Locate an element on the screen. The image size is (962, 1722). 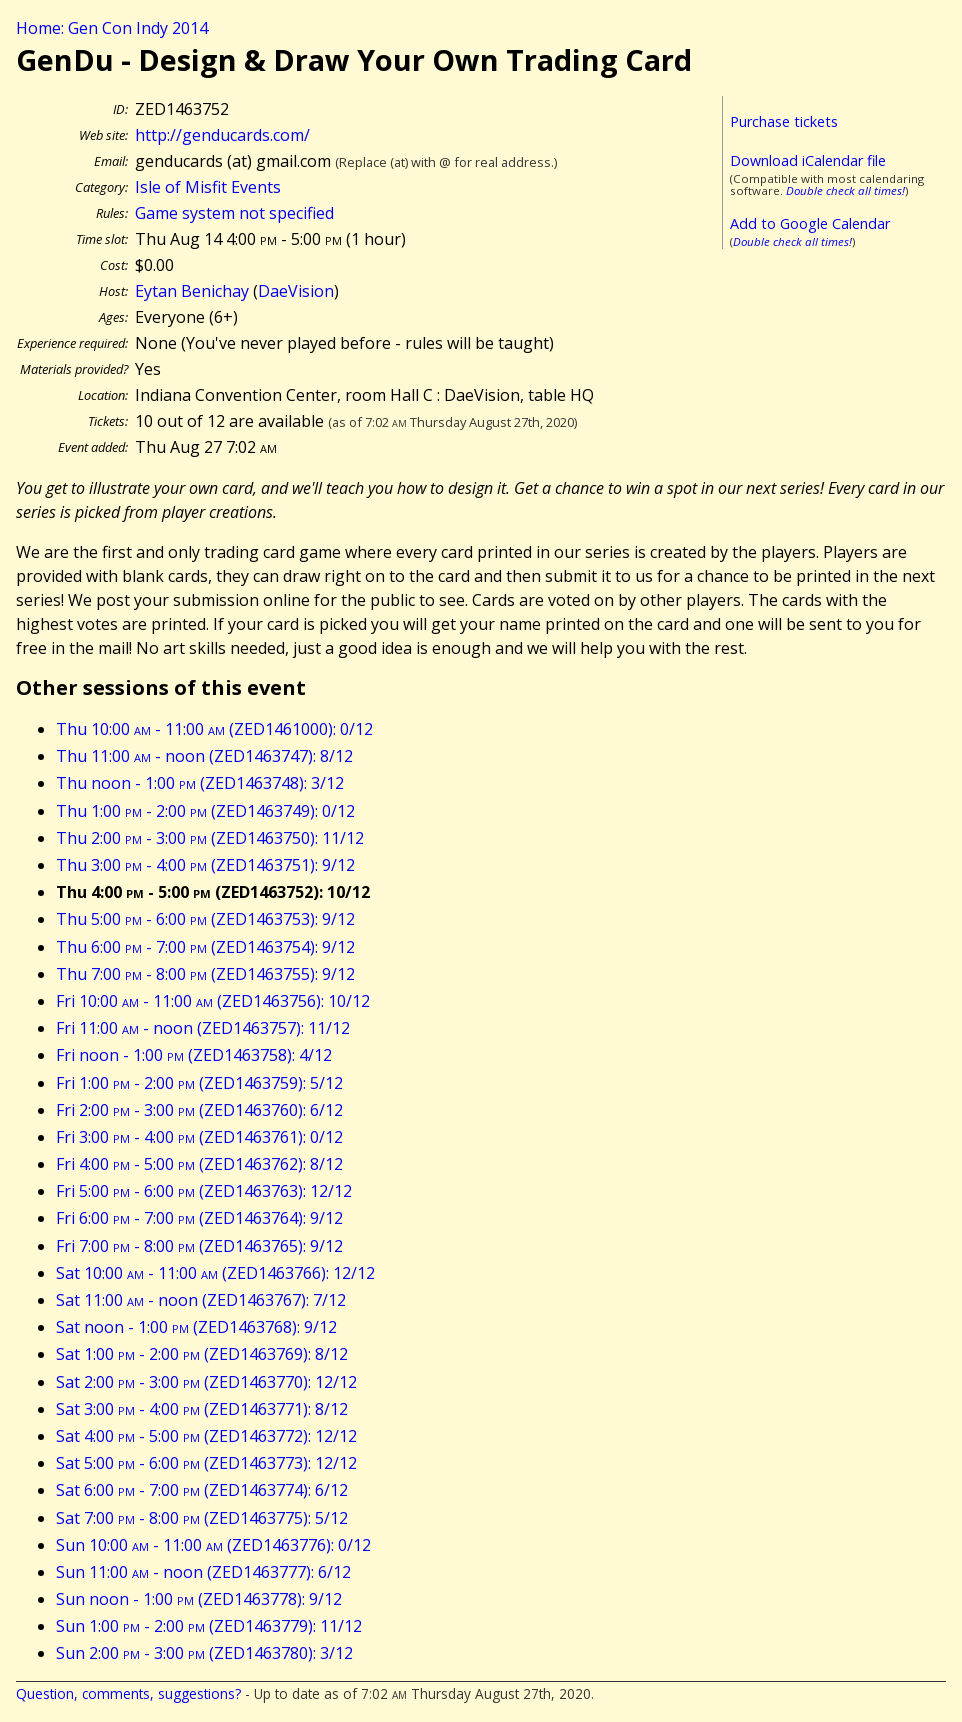
Sat 5:00 - 6:00 (ZED1463773): 12/12 is located at coordinates (206, 1463).